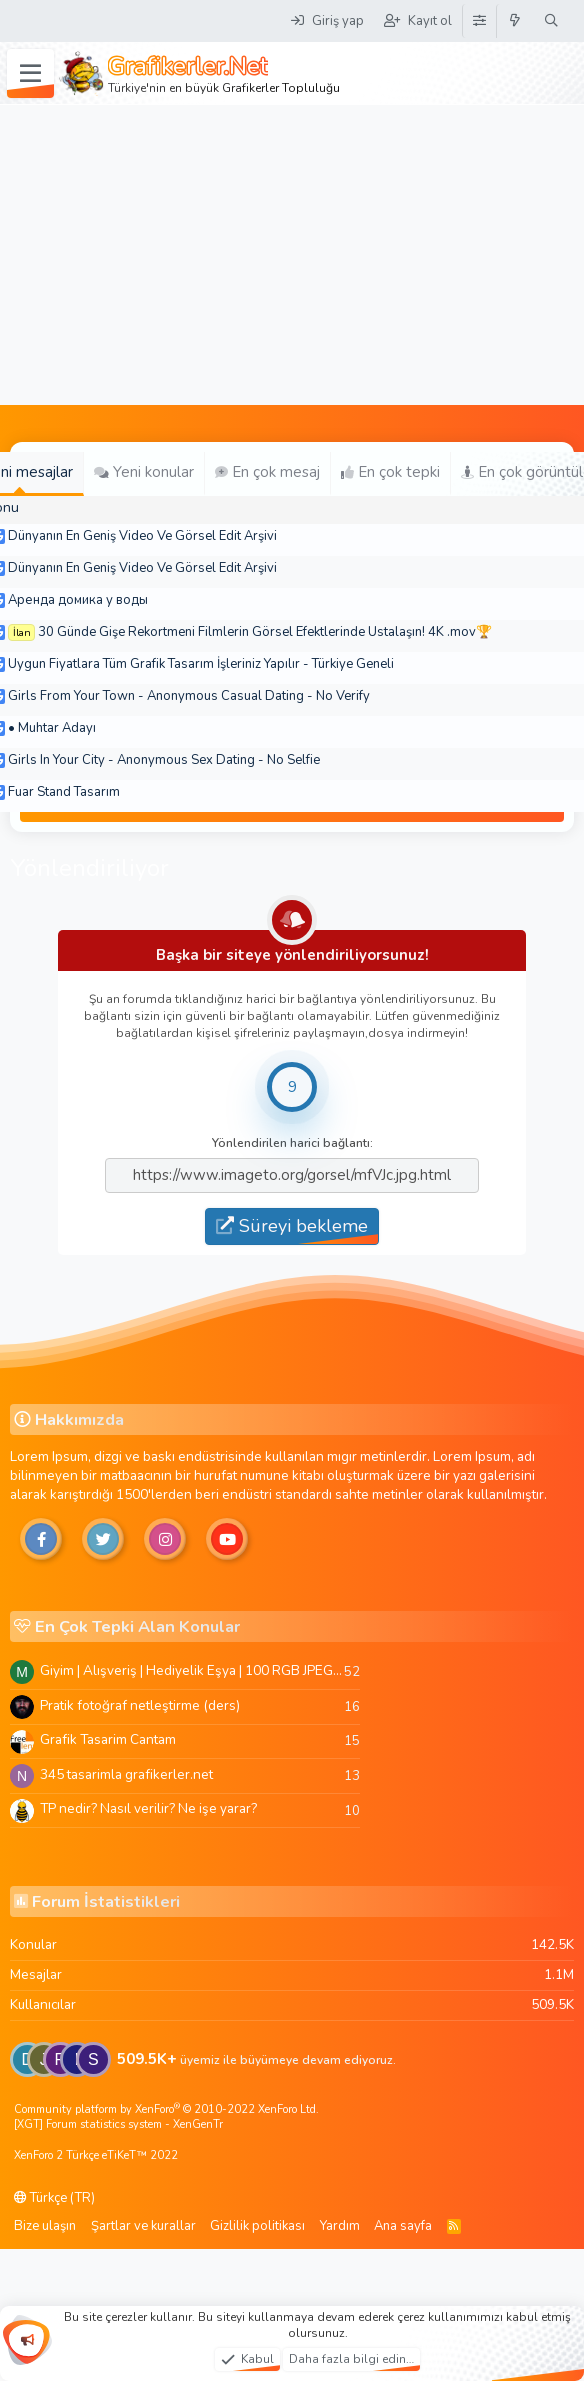  Describe the element at coordinates (140, 1705) in the screenshot. I see `Pratik fotoğraf netleştirme (ders)` at that location.